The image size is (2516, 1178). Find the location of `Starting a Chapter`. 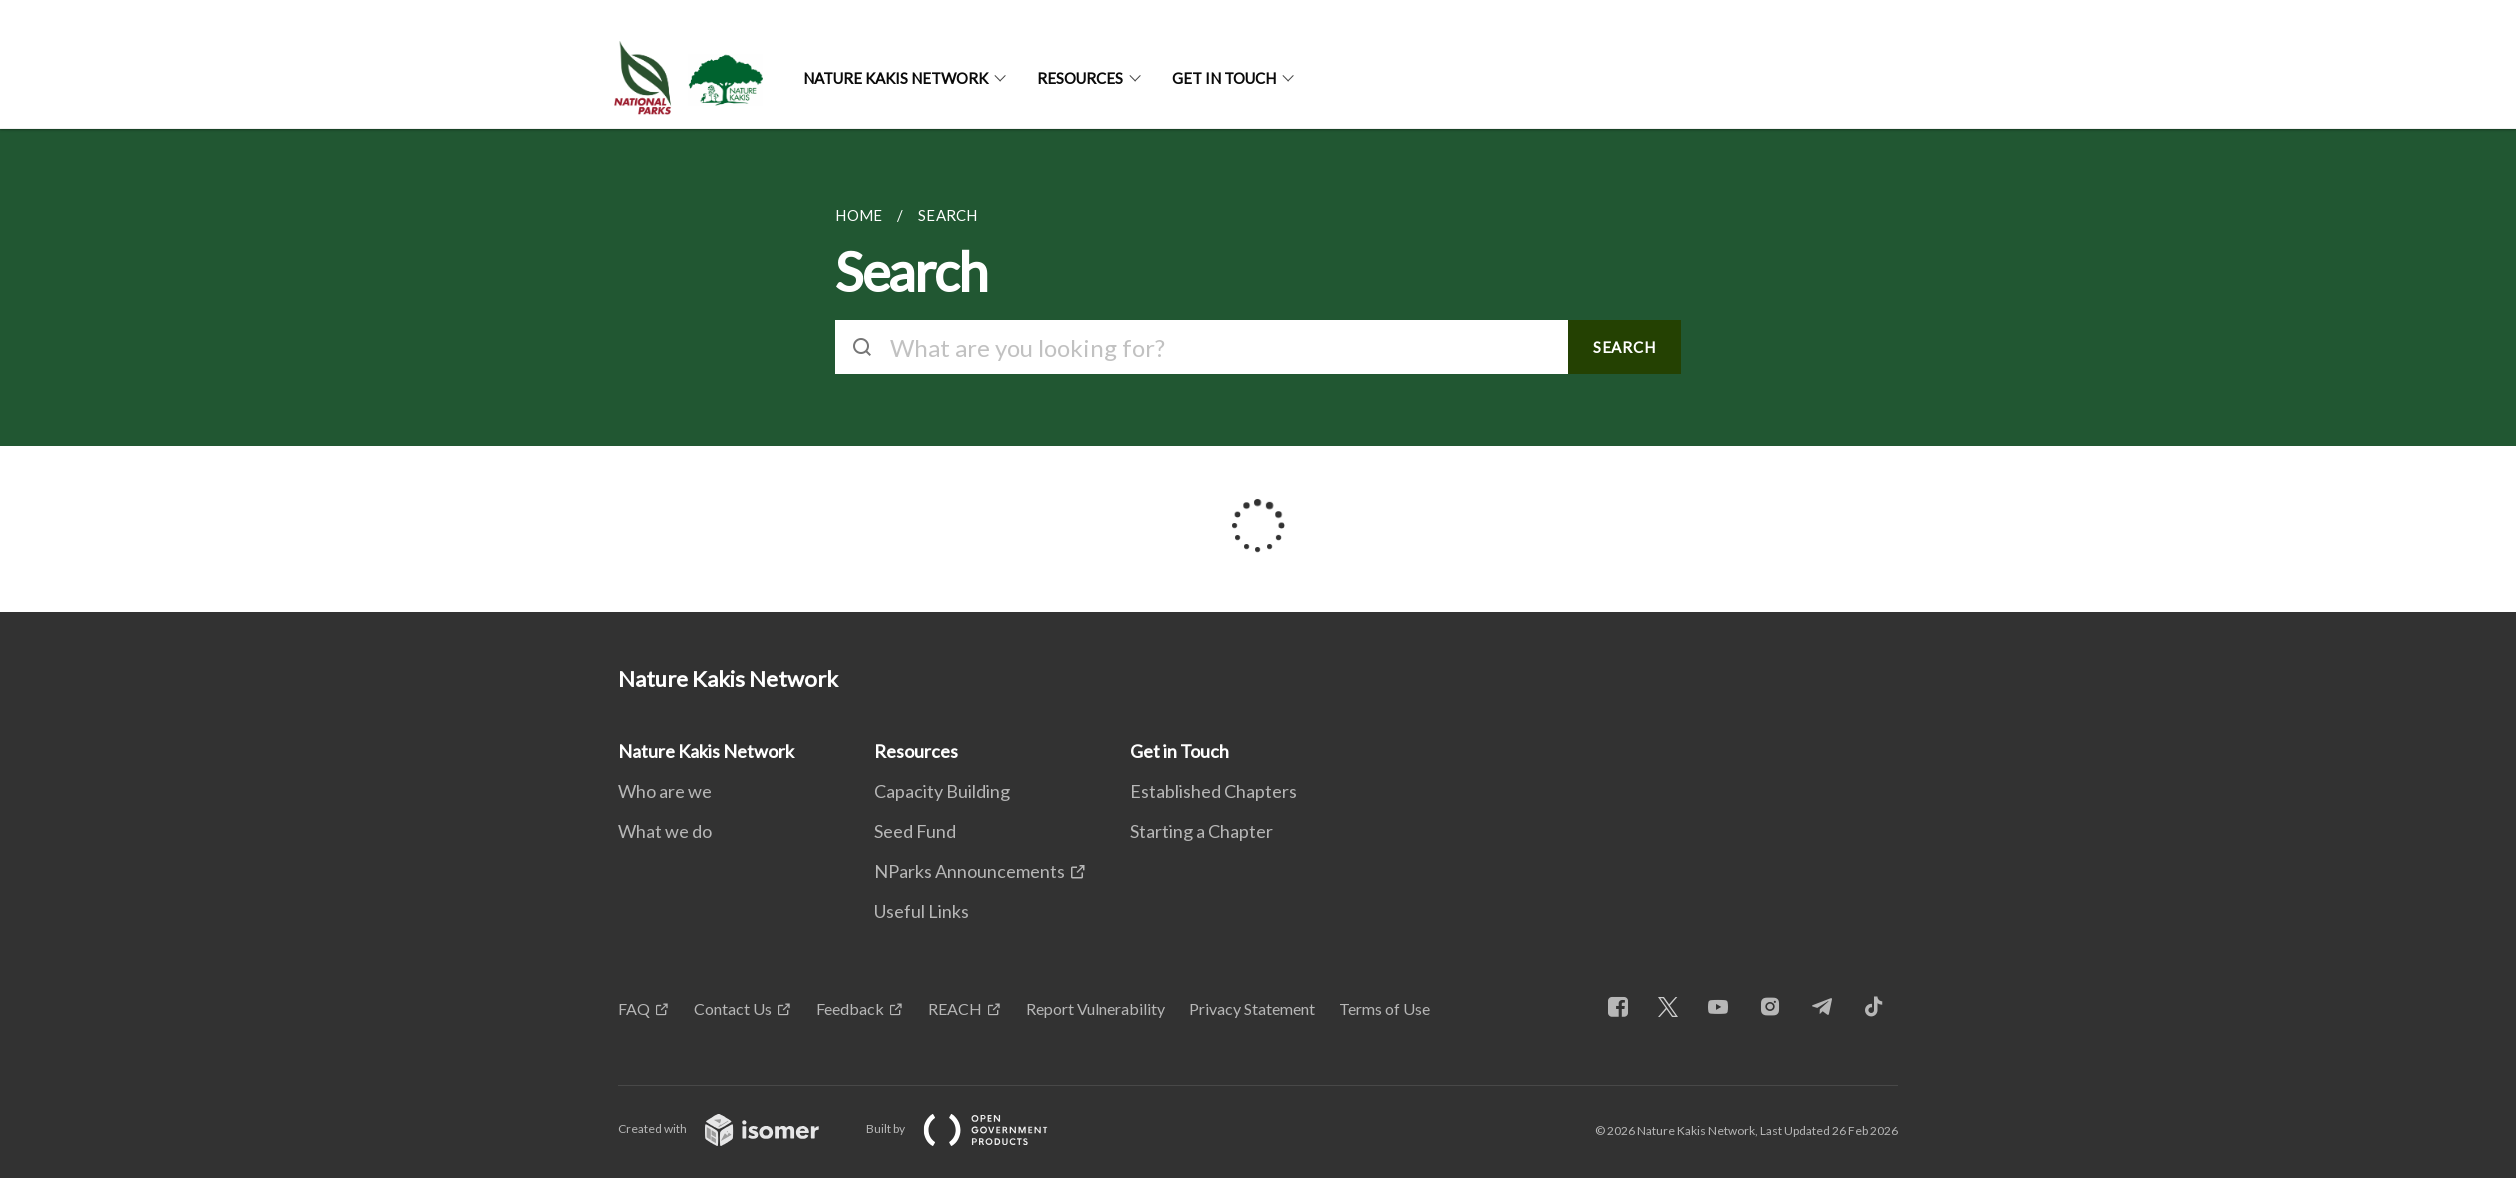

Starting a Chapter is located at coordinates (1201, 831).